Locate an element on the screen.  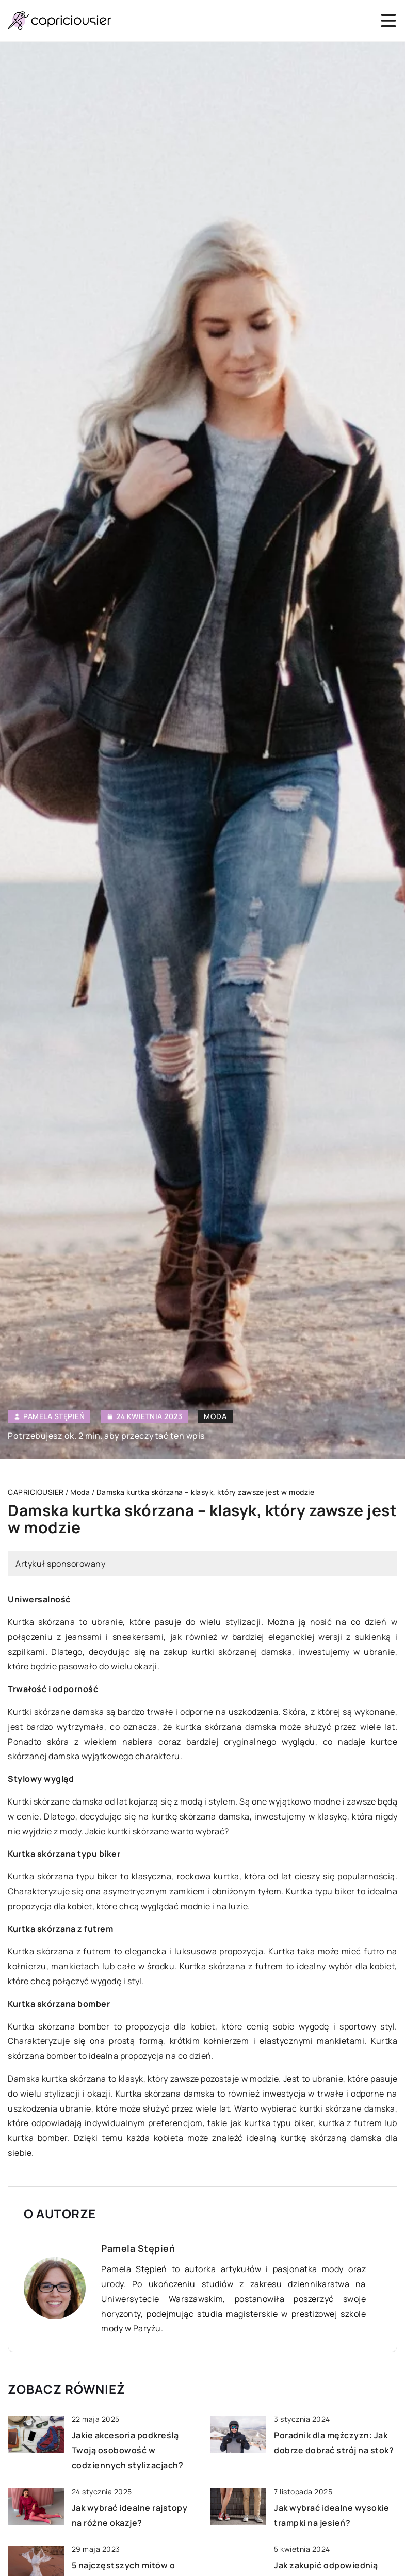
Pamela Stępień is located at coordinates (54, 1416).